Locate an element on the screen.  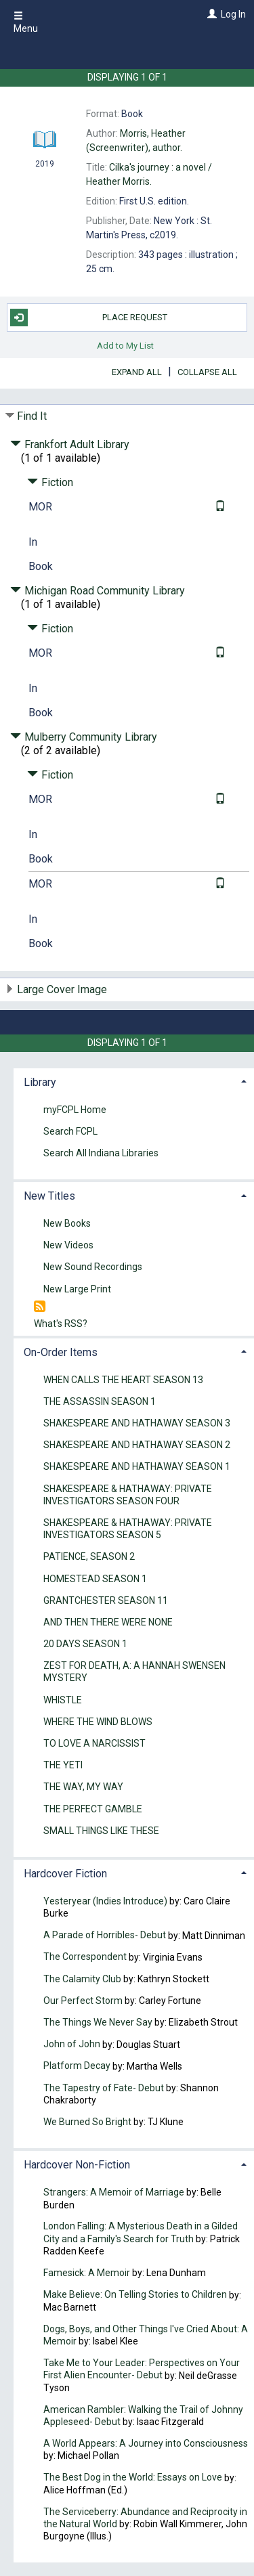
London Falling: A Mysterious Death in a Gilded City and a Family's Search for Truth is located at coordinates (140, 2232).